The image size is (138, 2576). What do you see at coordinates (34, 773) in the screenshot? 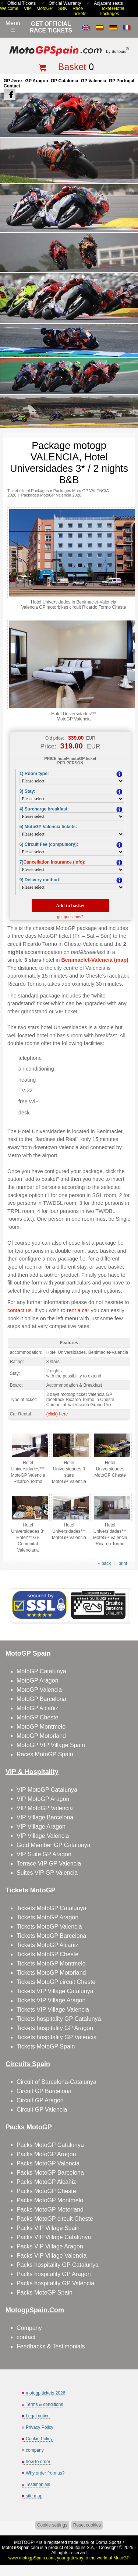
I see `1) Room type:` at bounding box center [34, 773].